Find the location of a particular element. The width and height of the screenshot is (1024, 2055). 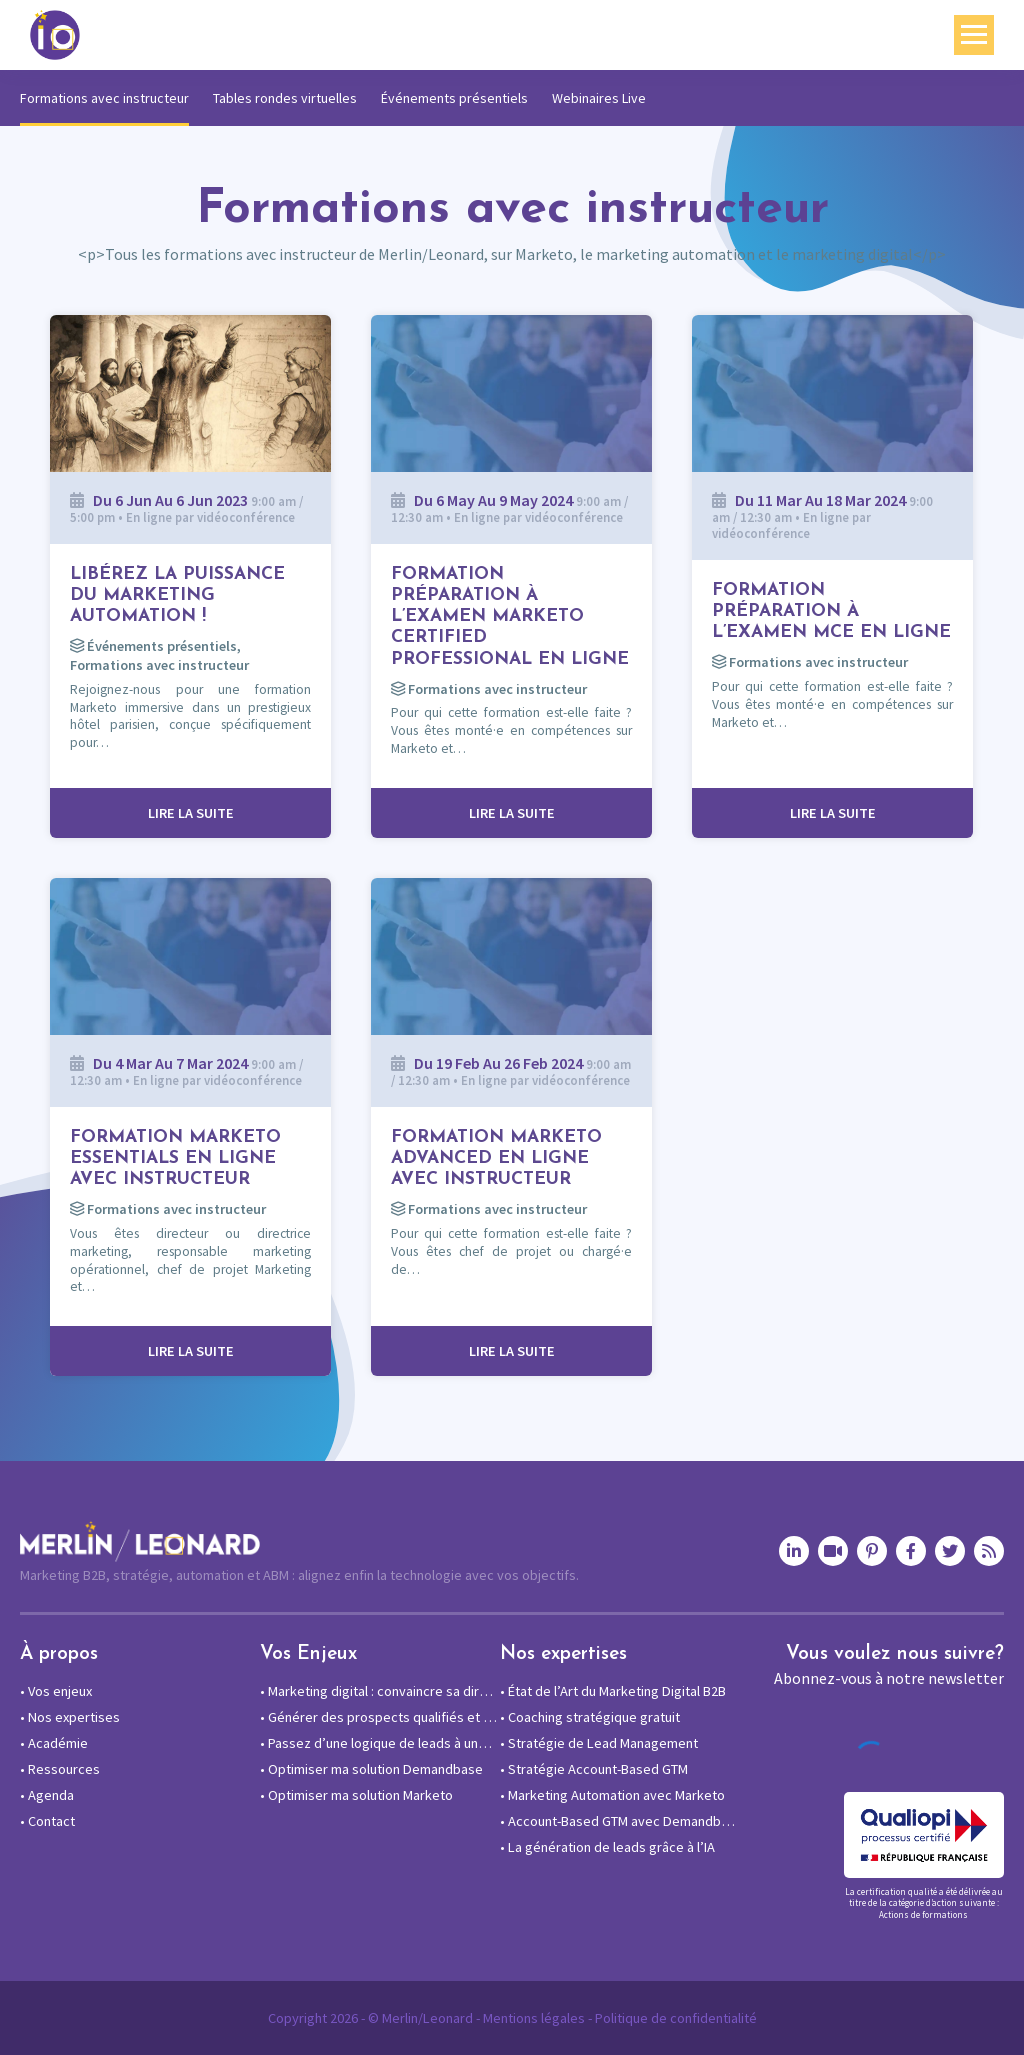

Stratégie Account-Based GTM is located at coordinates (594, 1769).